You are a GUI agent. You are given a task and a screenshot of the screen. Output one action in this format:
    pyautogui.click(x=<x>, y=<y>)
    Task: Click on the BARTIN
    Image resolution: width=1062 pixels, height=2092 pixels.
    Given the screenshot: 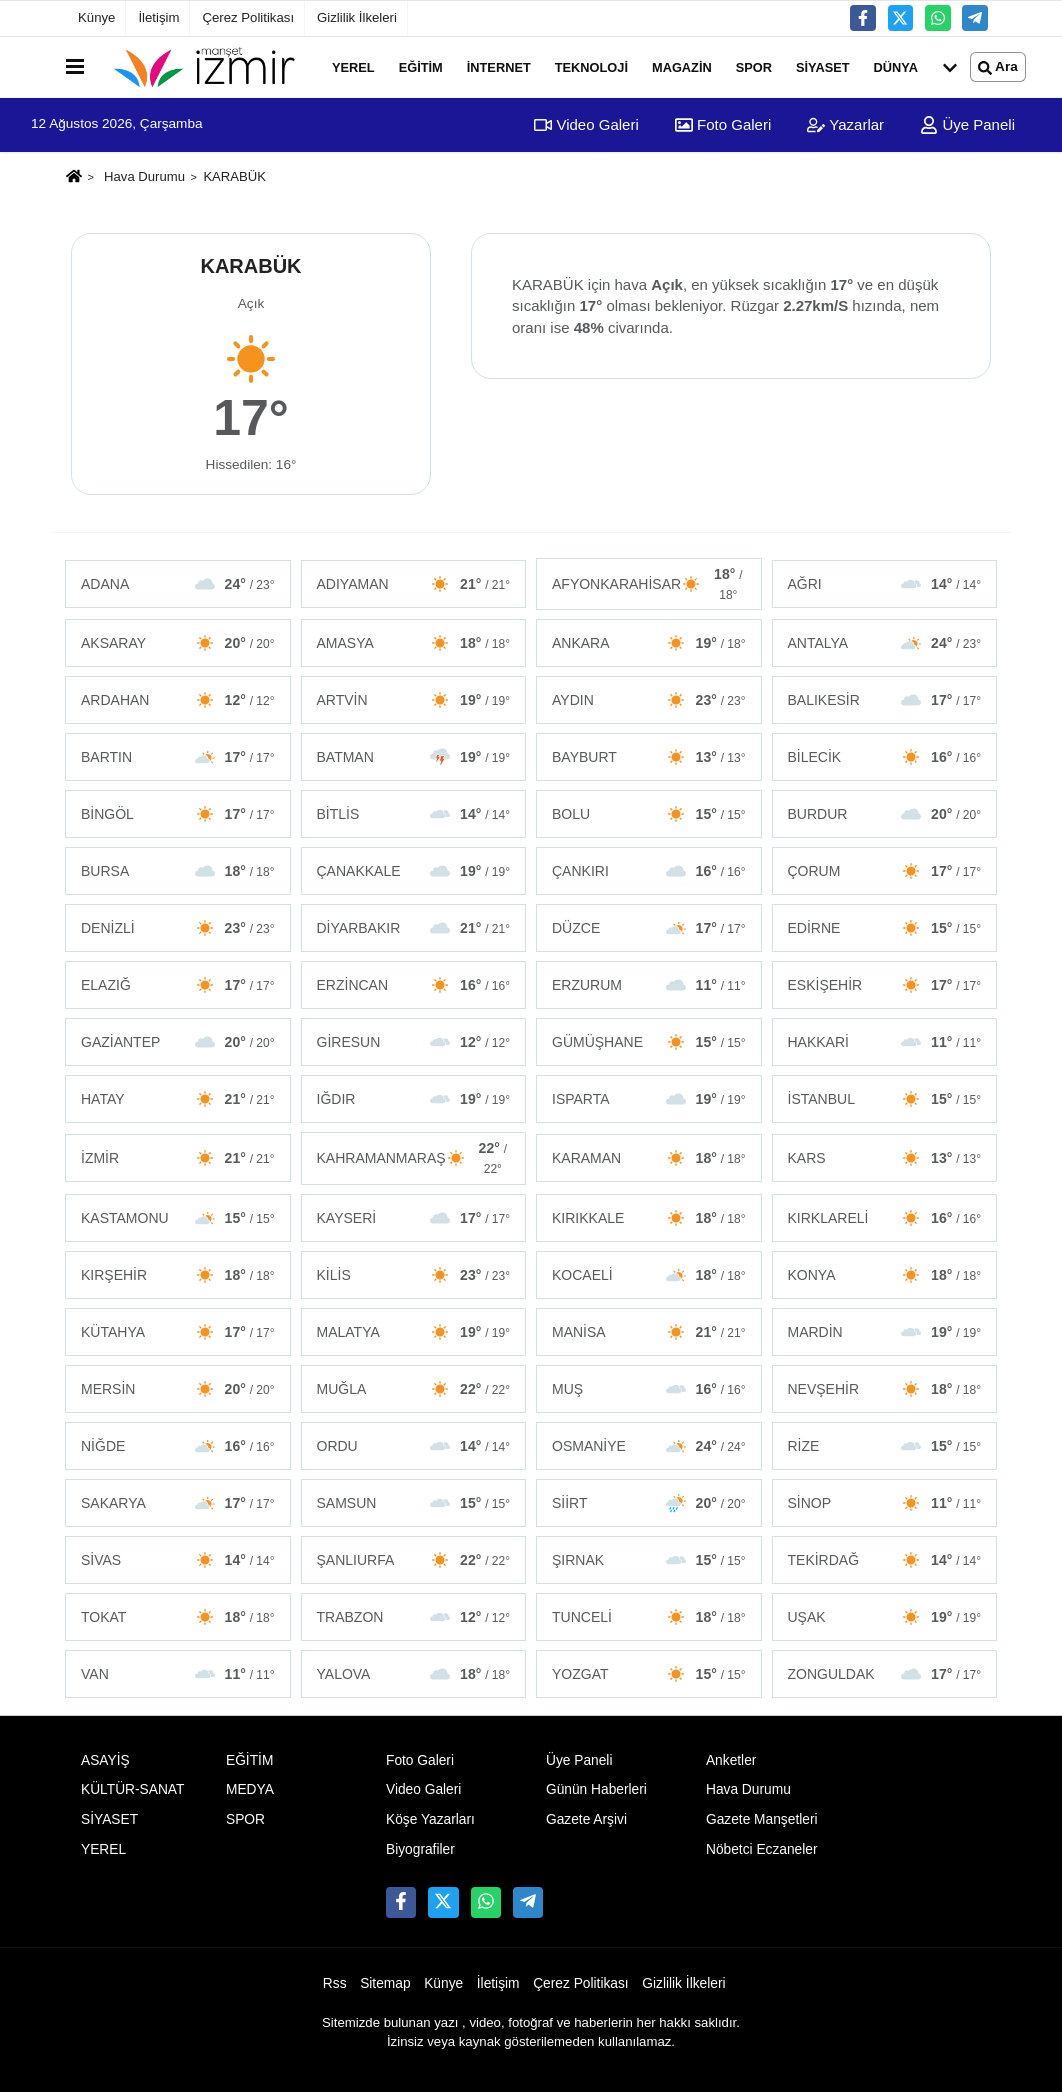 What is the action you would take?
    pyautogui.click(x=178, y=757)
    